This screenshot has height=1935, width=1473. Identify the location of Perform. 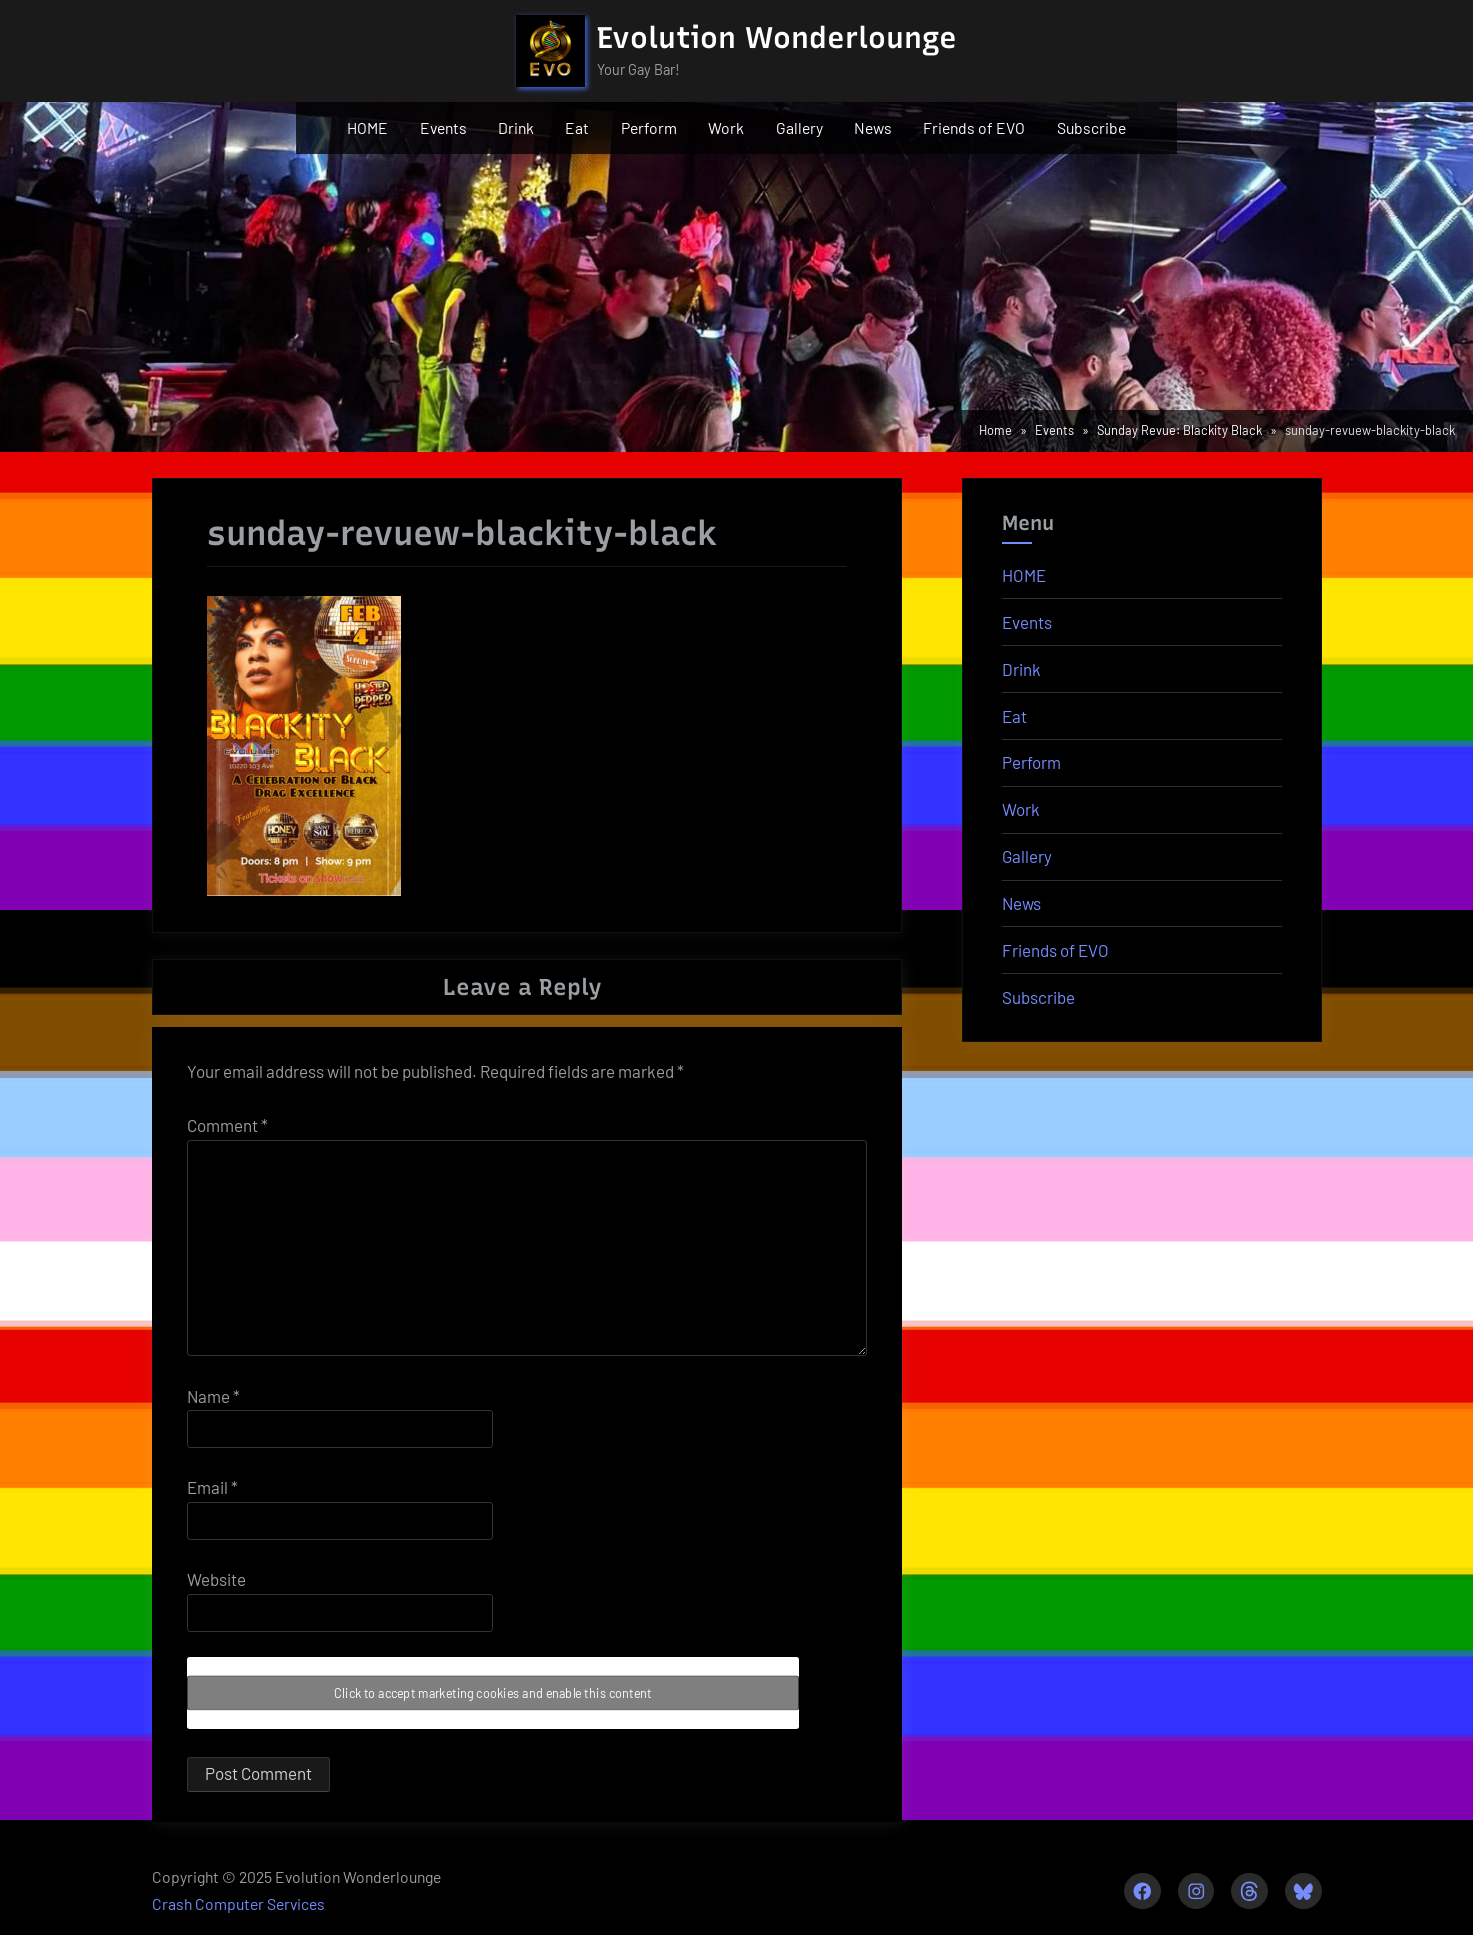
(649, 127).